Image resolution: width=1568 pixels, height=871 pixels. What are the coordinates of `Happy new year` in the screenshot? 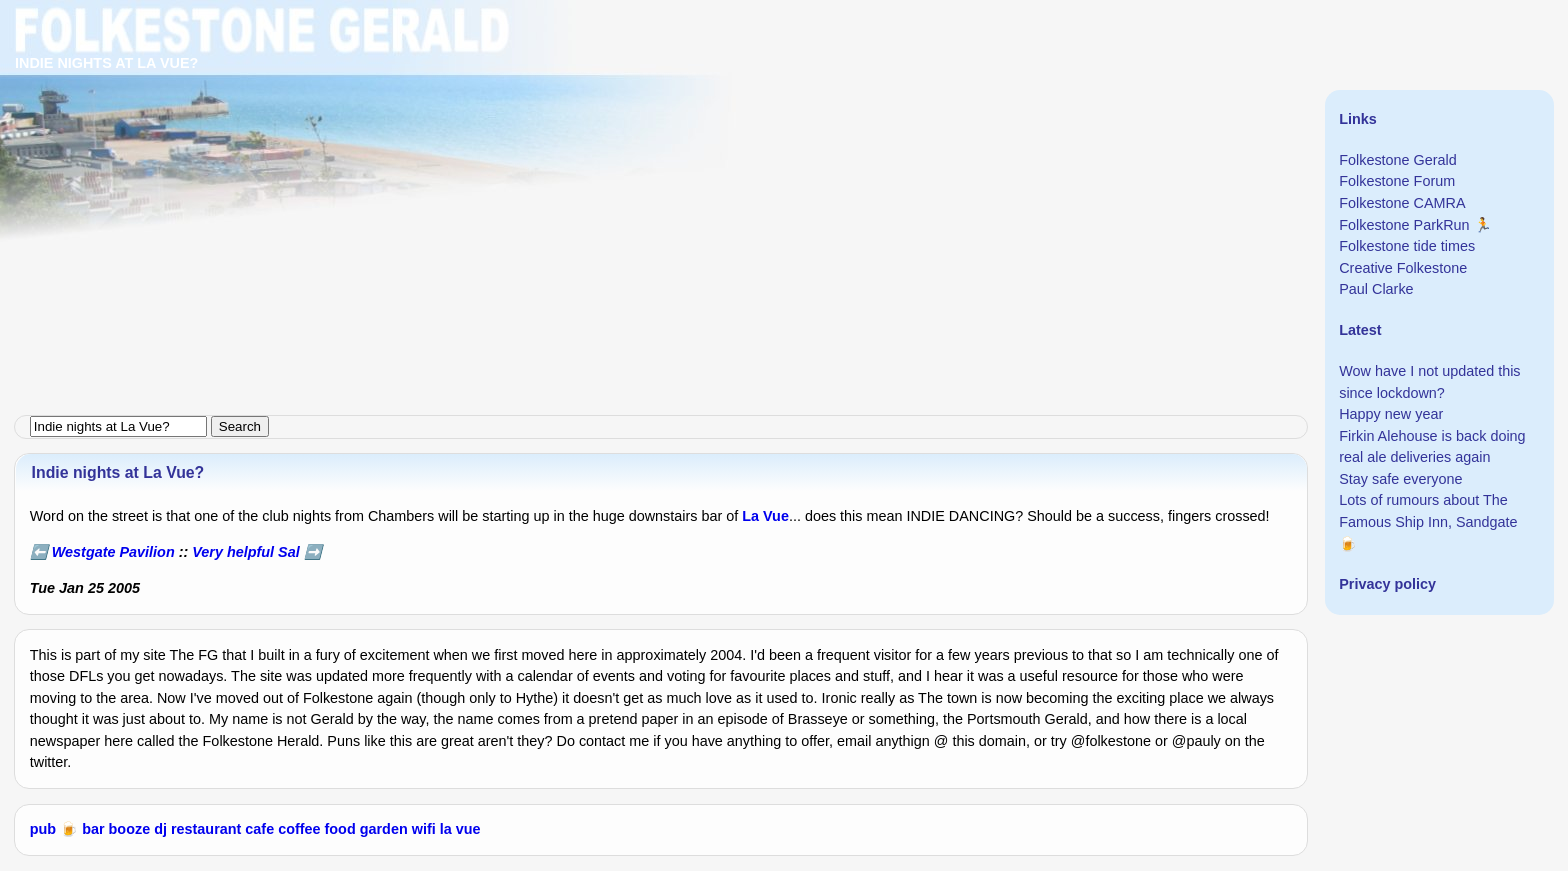 It's located at (1391, 414).